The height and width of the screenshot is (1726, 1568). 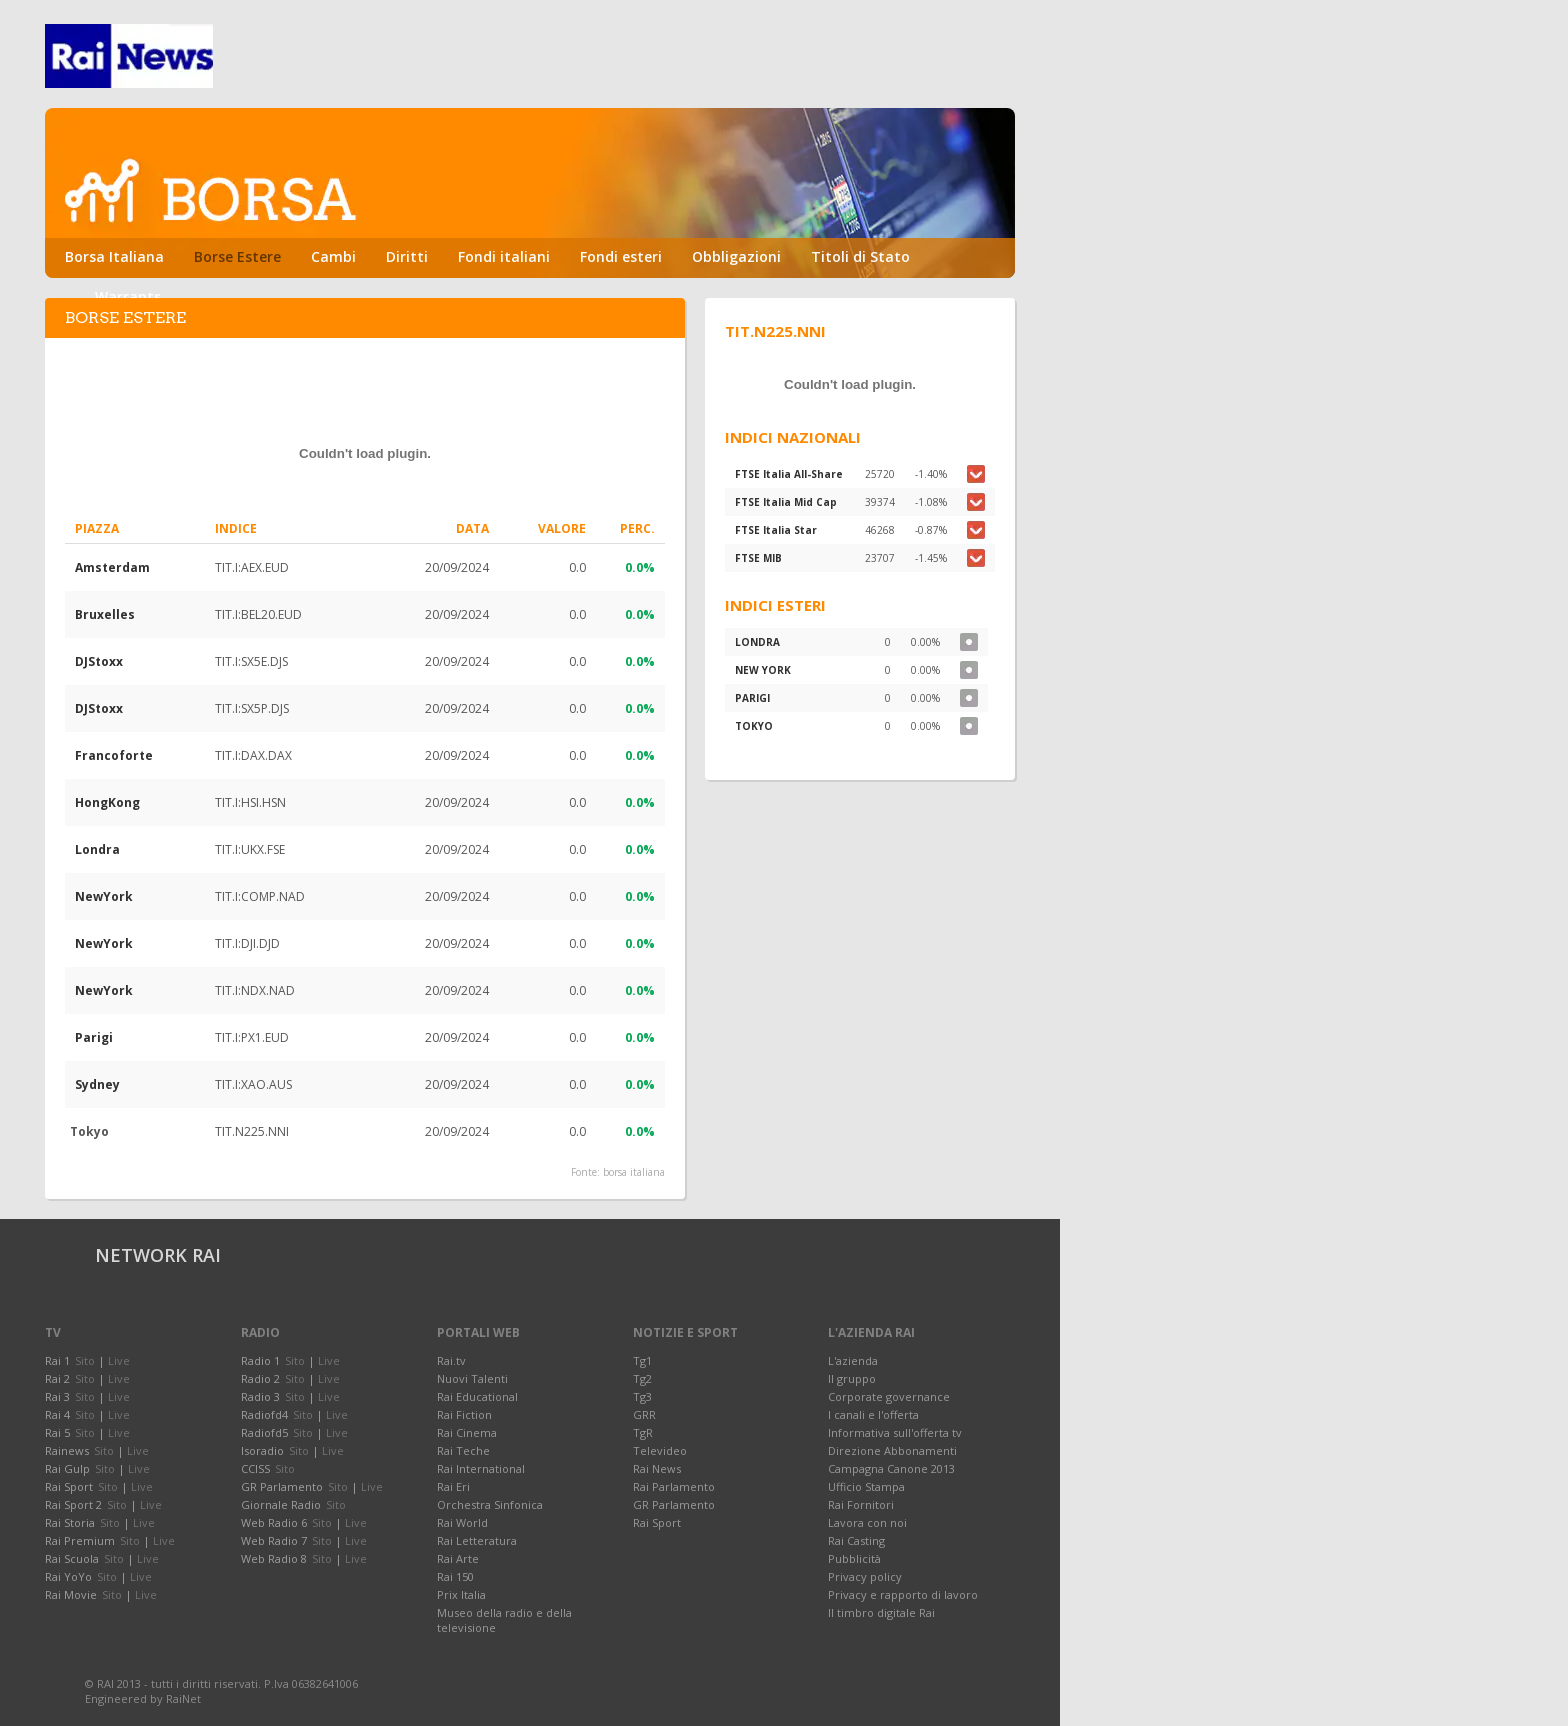 I want to click on Rai International, so click(x=481, y=1468).